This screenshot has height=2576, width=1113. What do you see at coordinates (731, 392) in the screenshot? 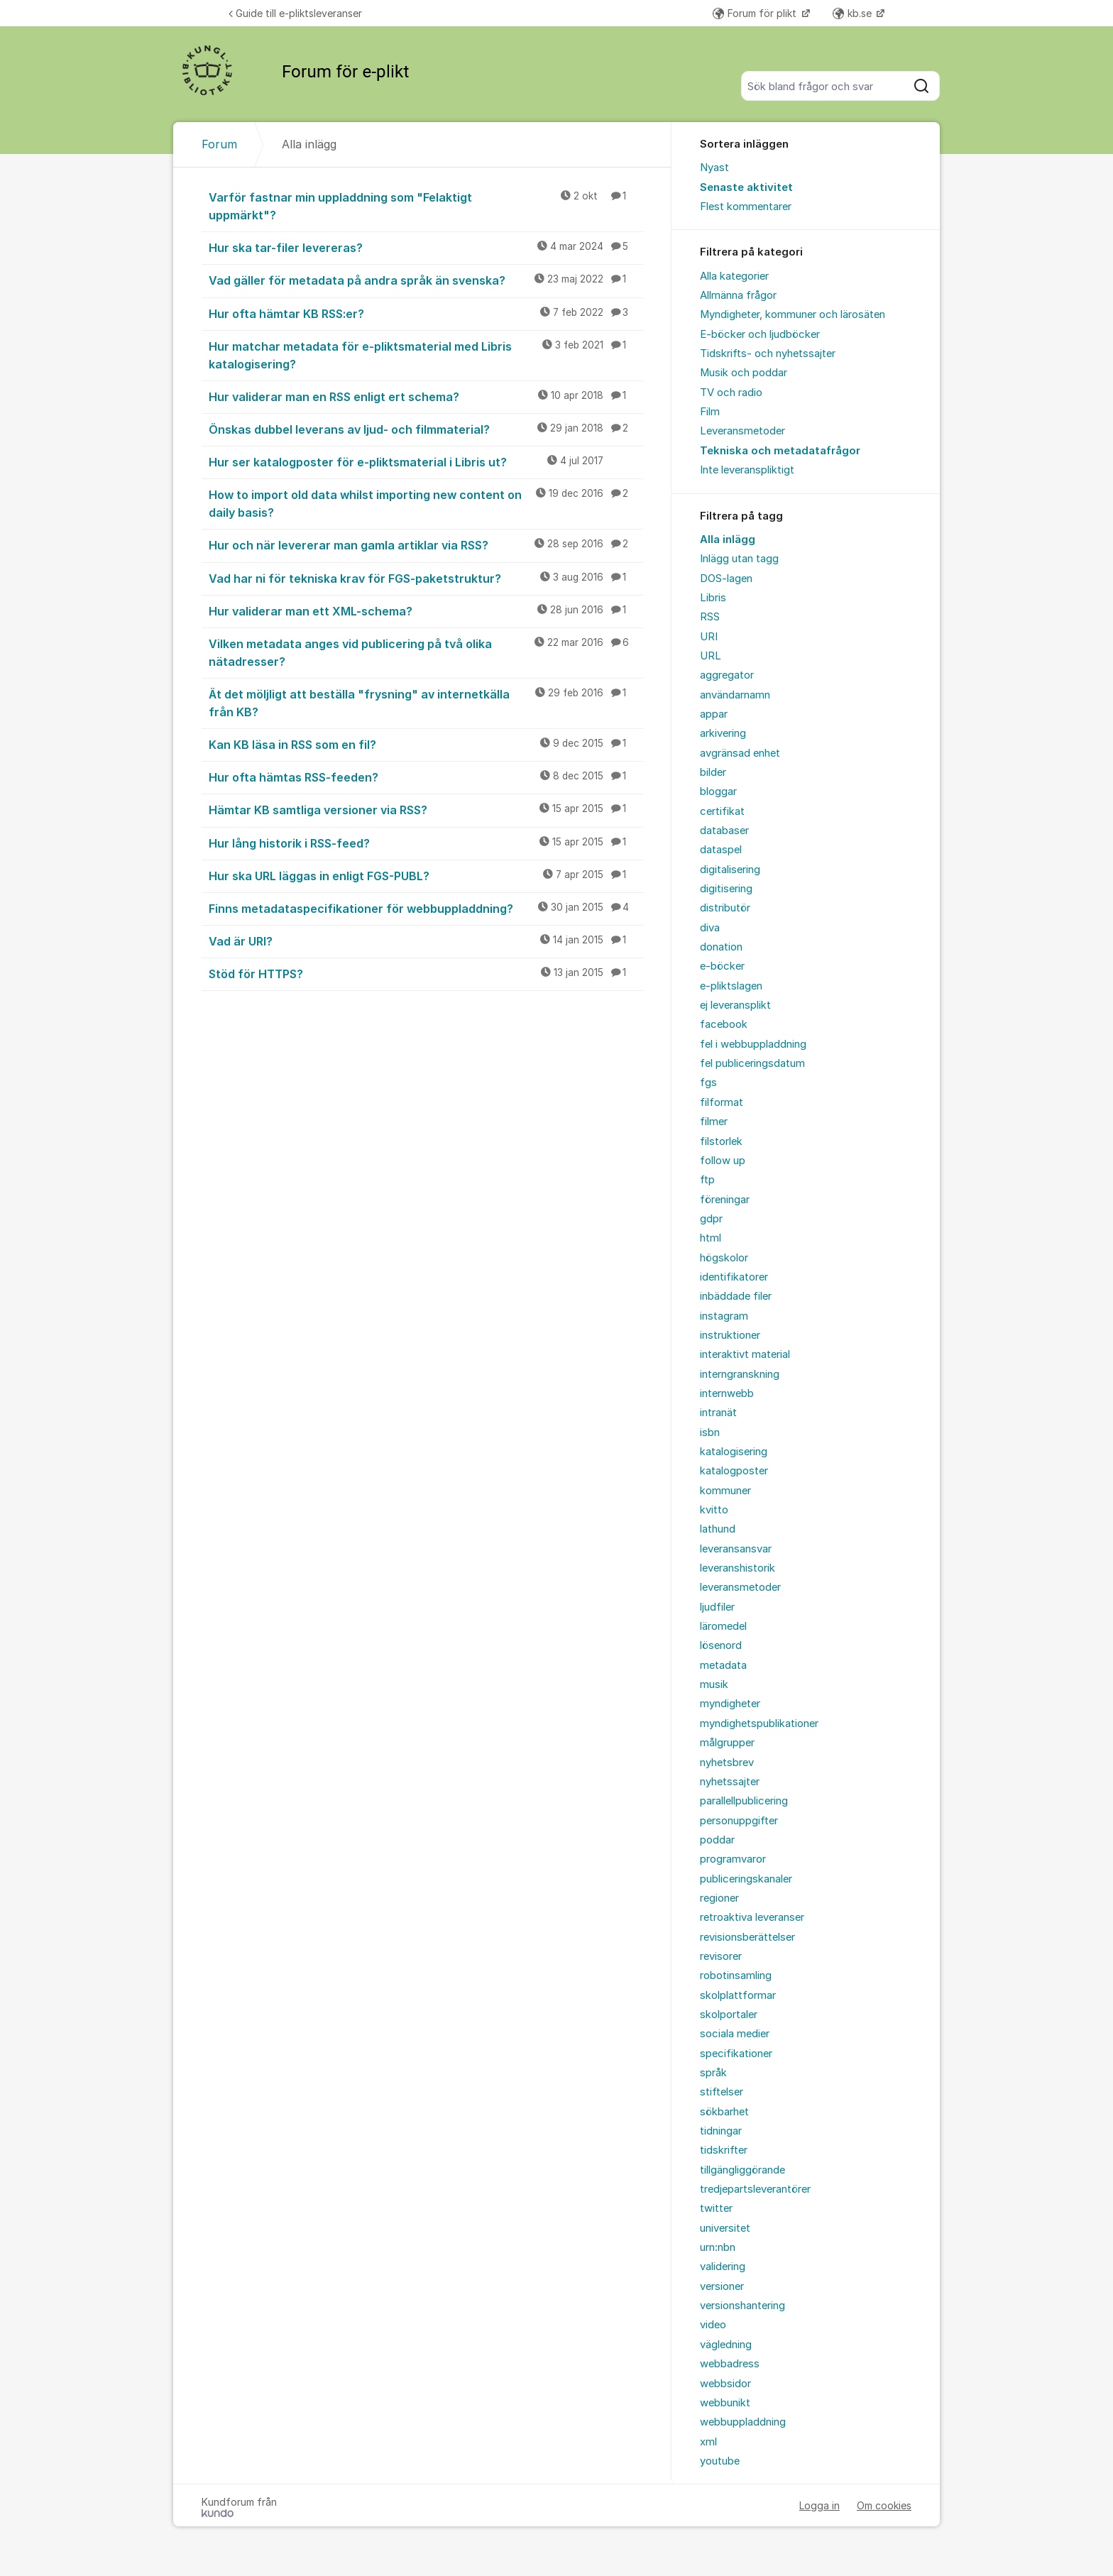
I see `TV och radio [menuitem]` at bounding box center [731, 392].